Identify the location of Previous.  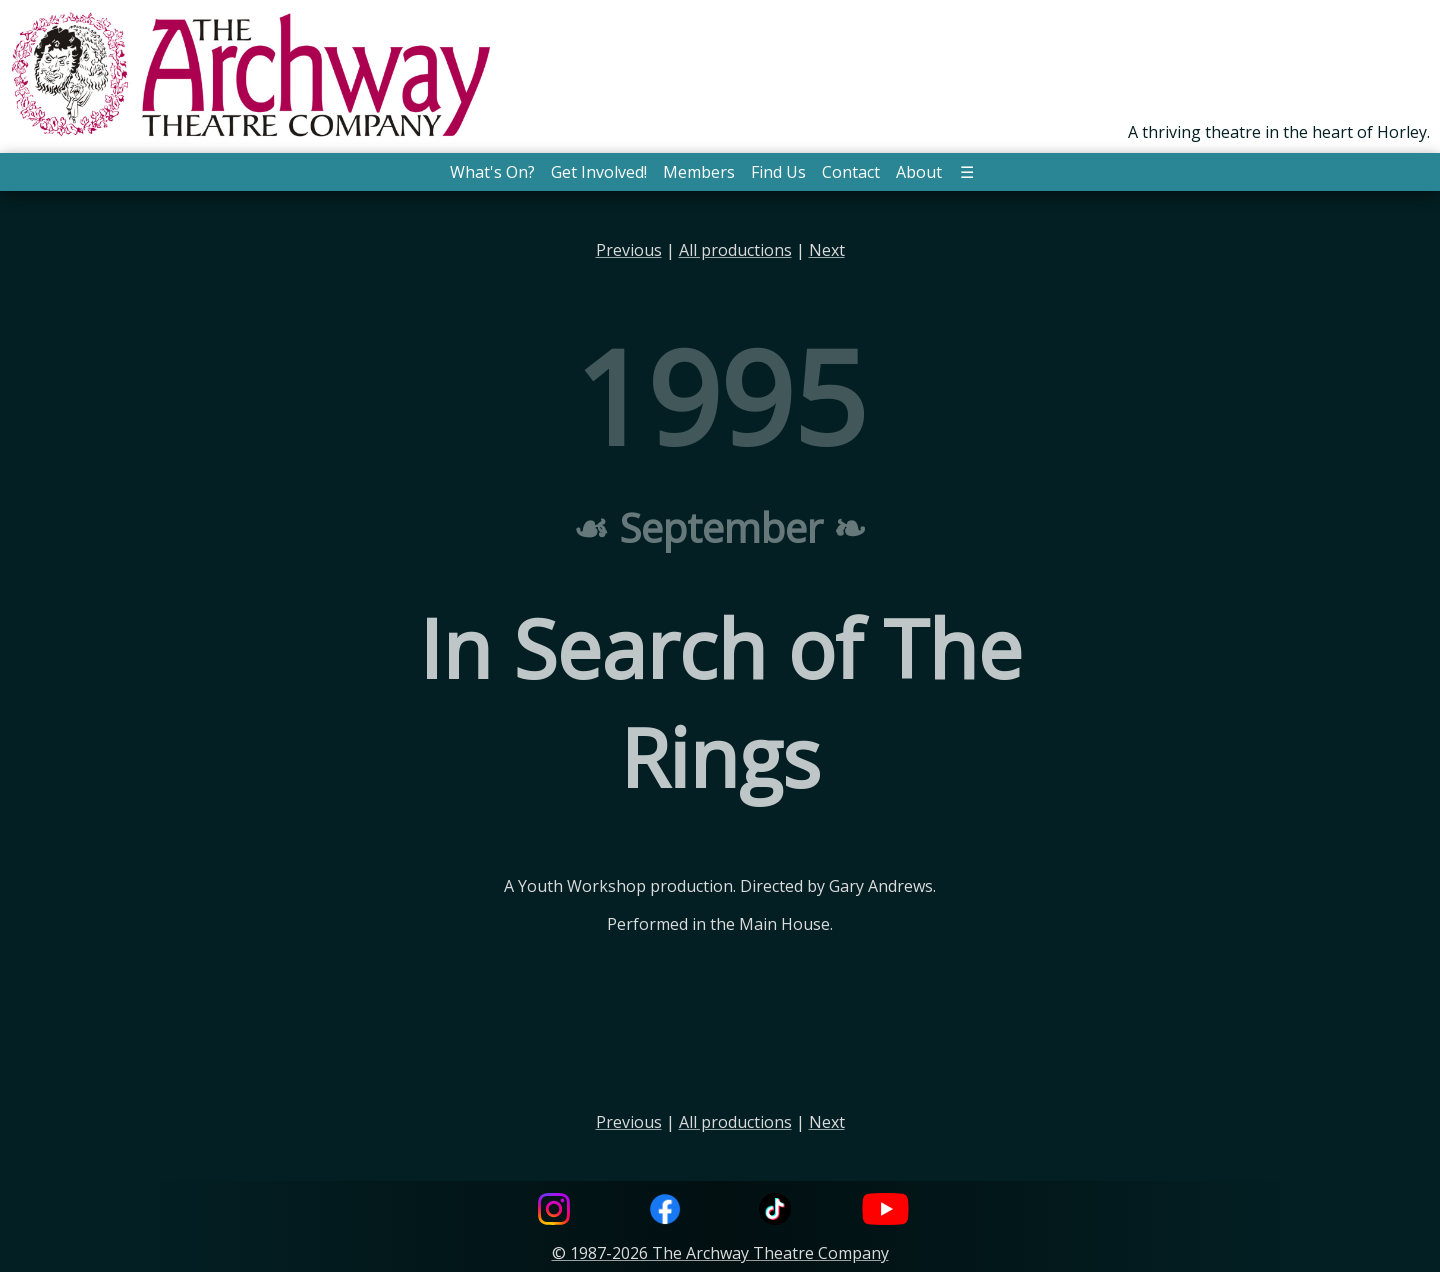
(629, 250).